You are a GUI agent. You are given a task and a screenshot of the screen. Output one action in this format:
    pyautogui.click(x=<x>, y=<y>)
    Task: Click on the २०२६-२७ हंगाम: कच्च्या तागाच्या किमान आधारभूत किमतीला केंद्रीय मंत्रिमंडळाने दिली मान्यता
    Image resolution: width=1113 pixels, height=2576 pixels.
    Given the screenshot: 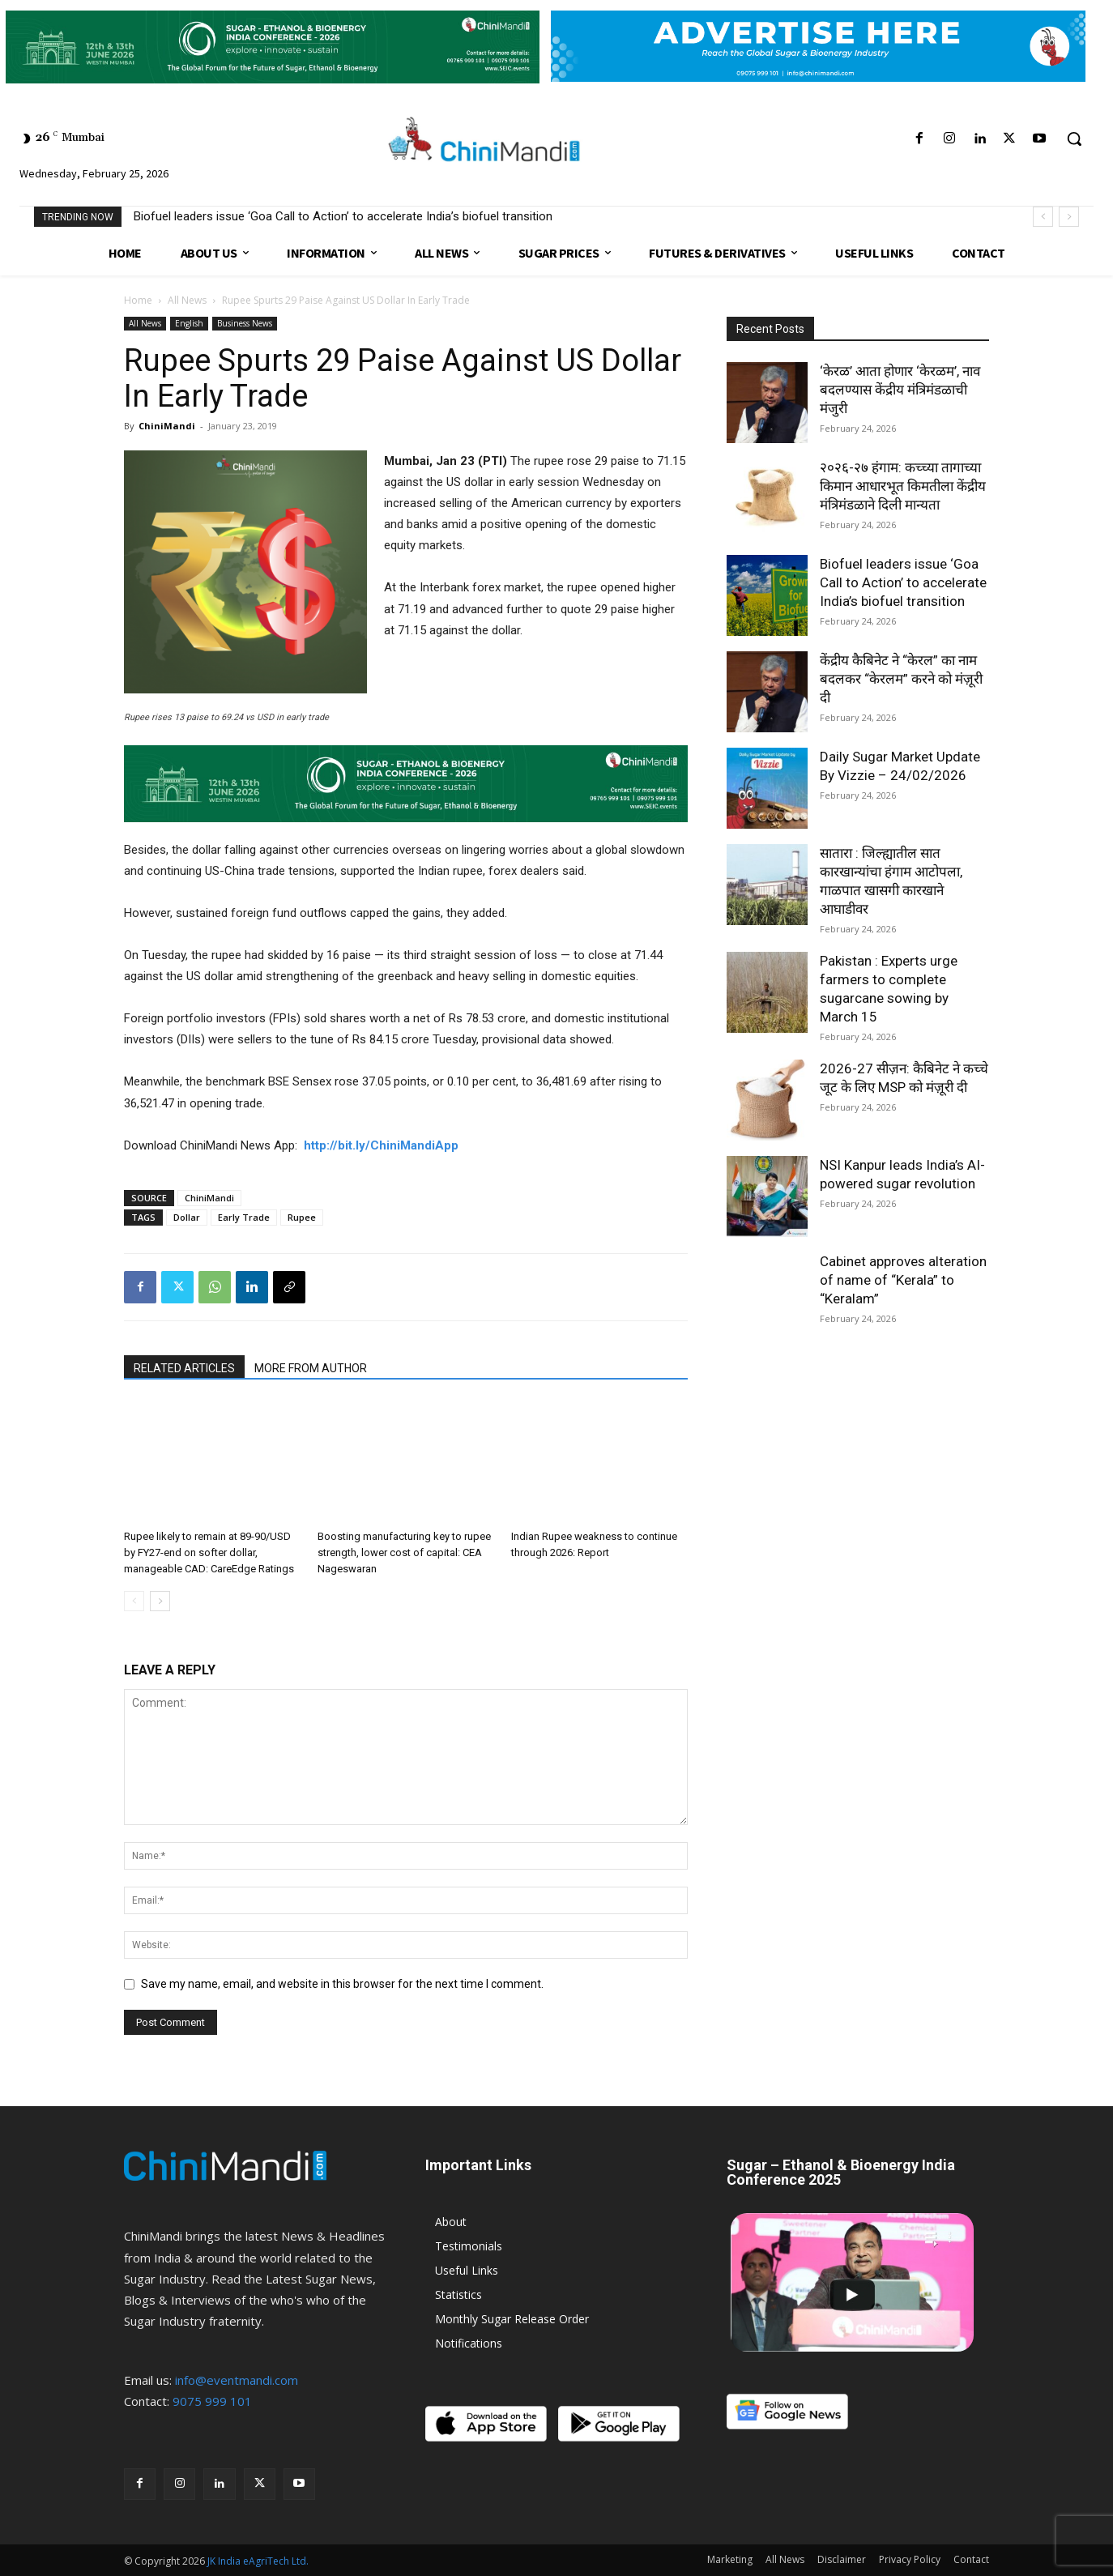 What is the action you would take?
    pyautogui.click(x=903, y=486)
    